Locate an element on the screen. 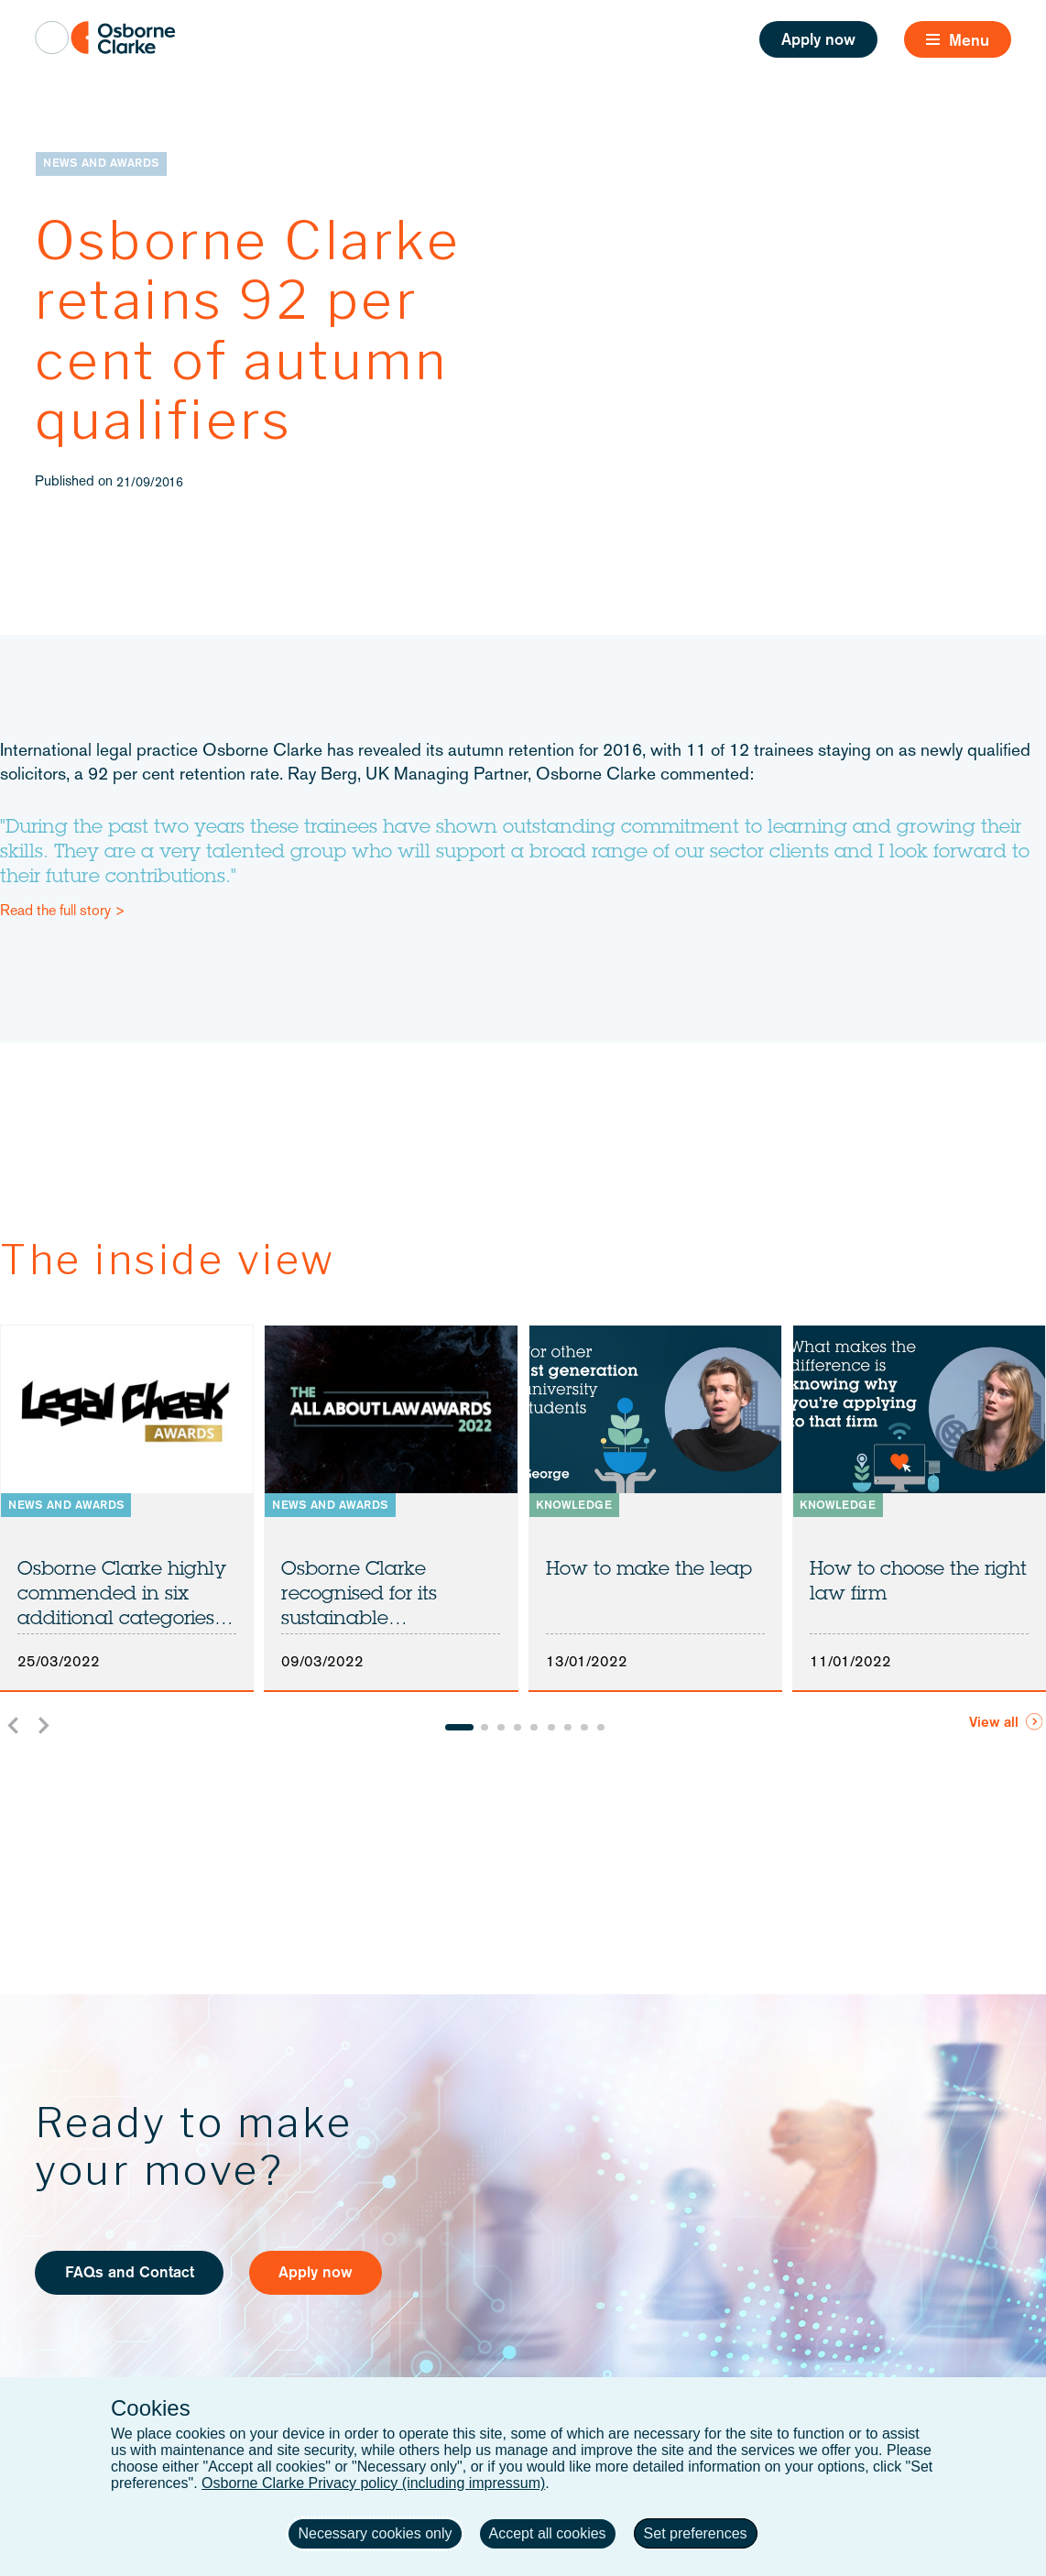 The image size is (1046, 2576). Set preferences is located at coordinates (695, 2533).